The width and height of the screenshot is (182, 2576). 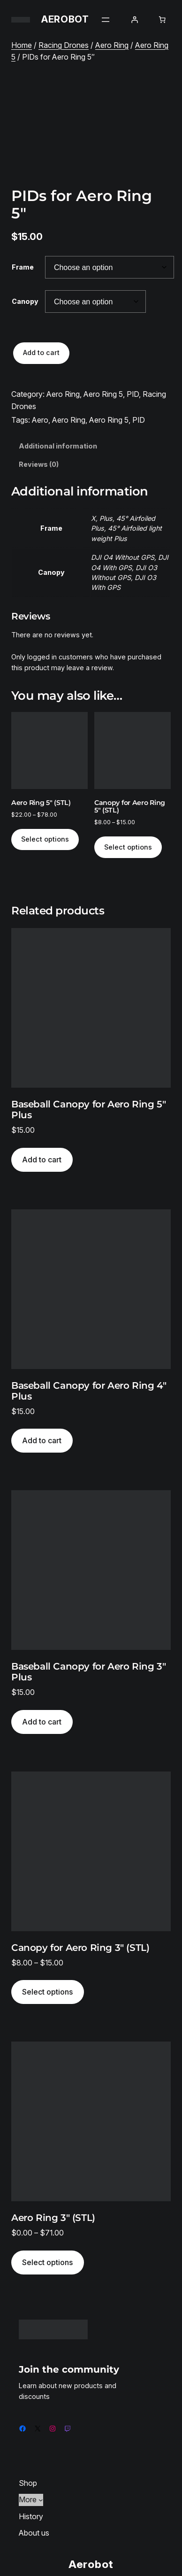 I want to click on Add to cart, so click(x=41, y=352).